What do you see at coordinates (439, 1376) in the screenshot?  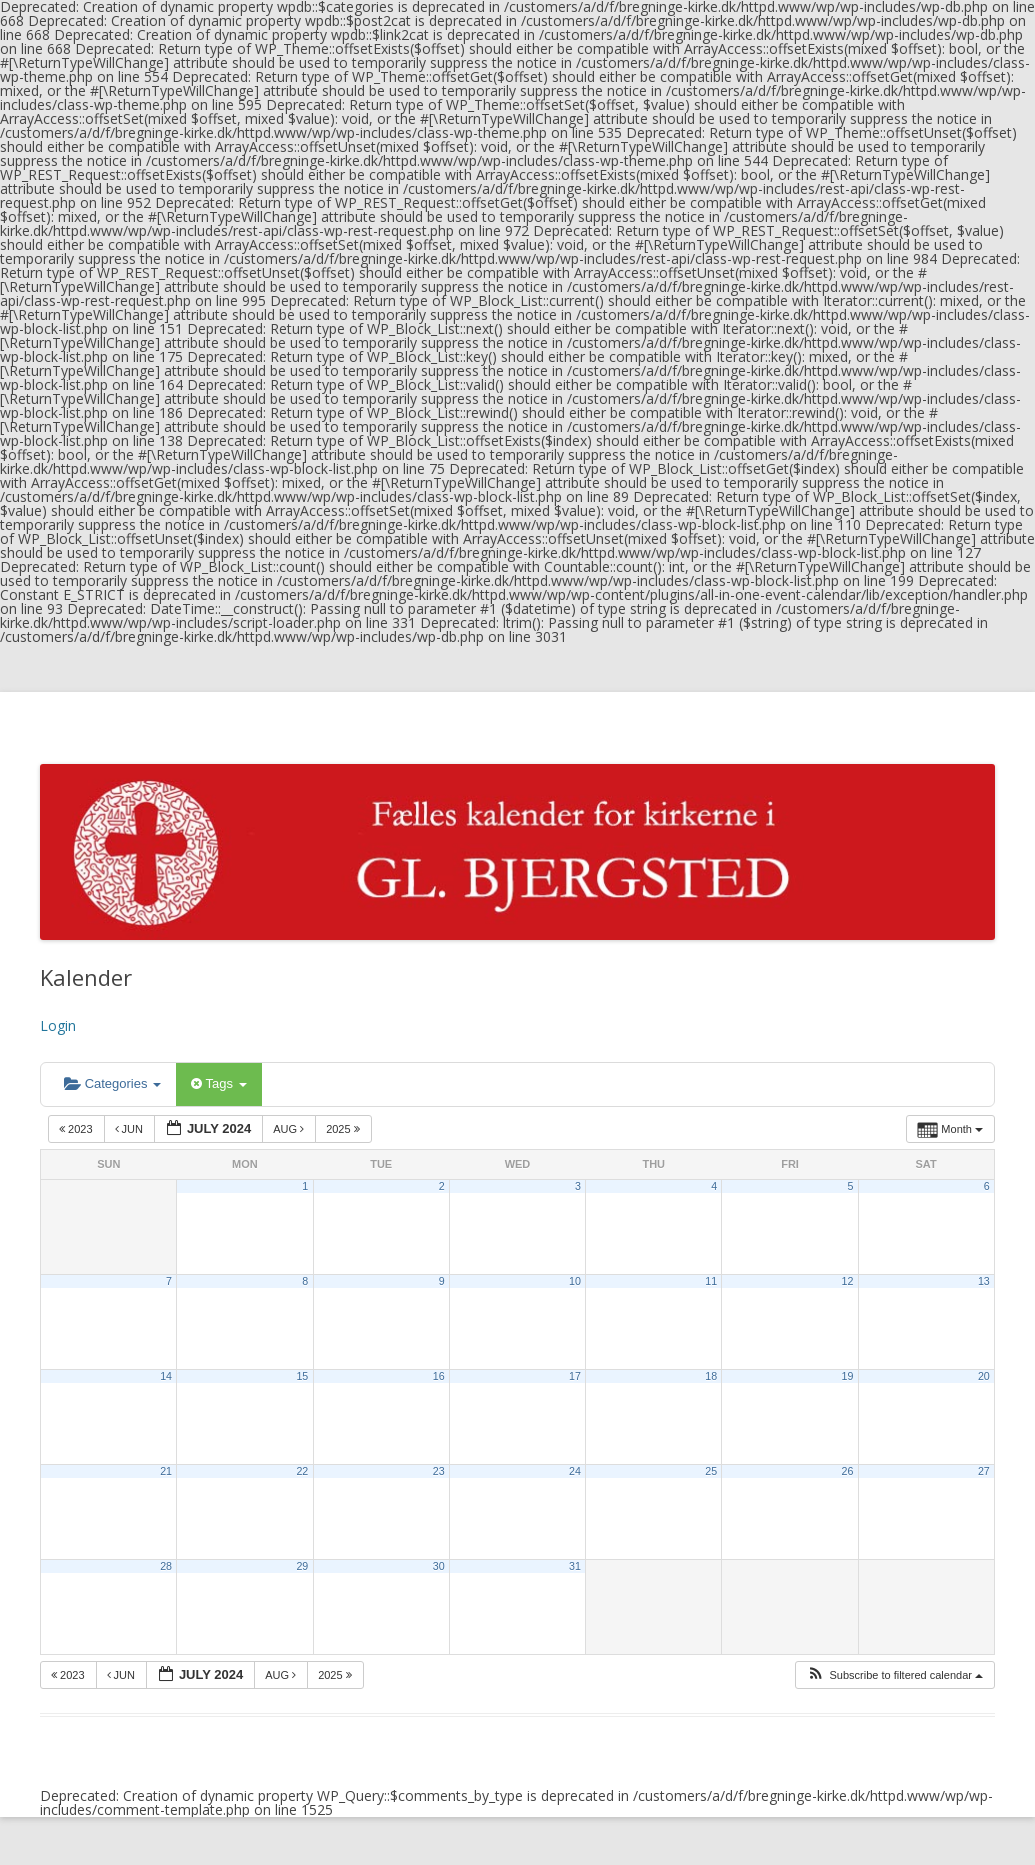 I see `16` at bounding box center [439, 1376].